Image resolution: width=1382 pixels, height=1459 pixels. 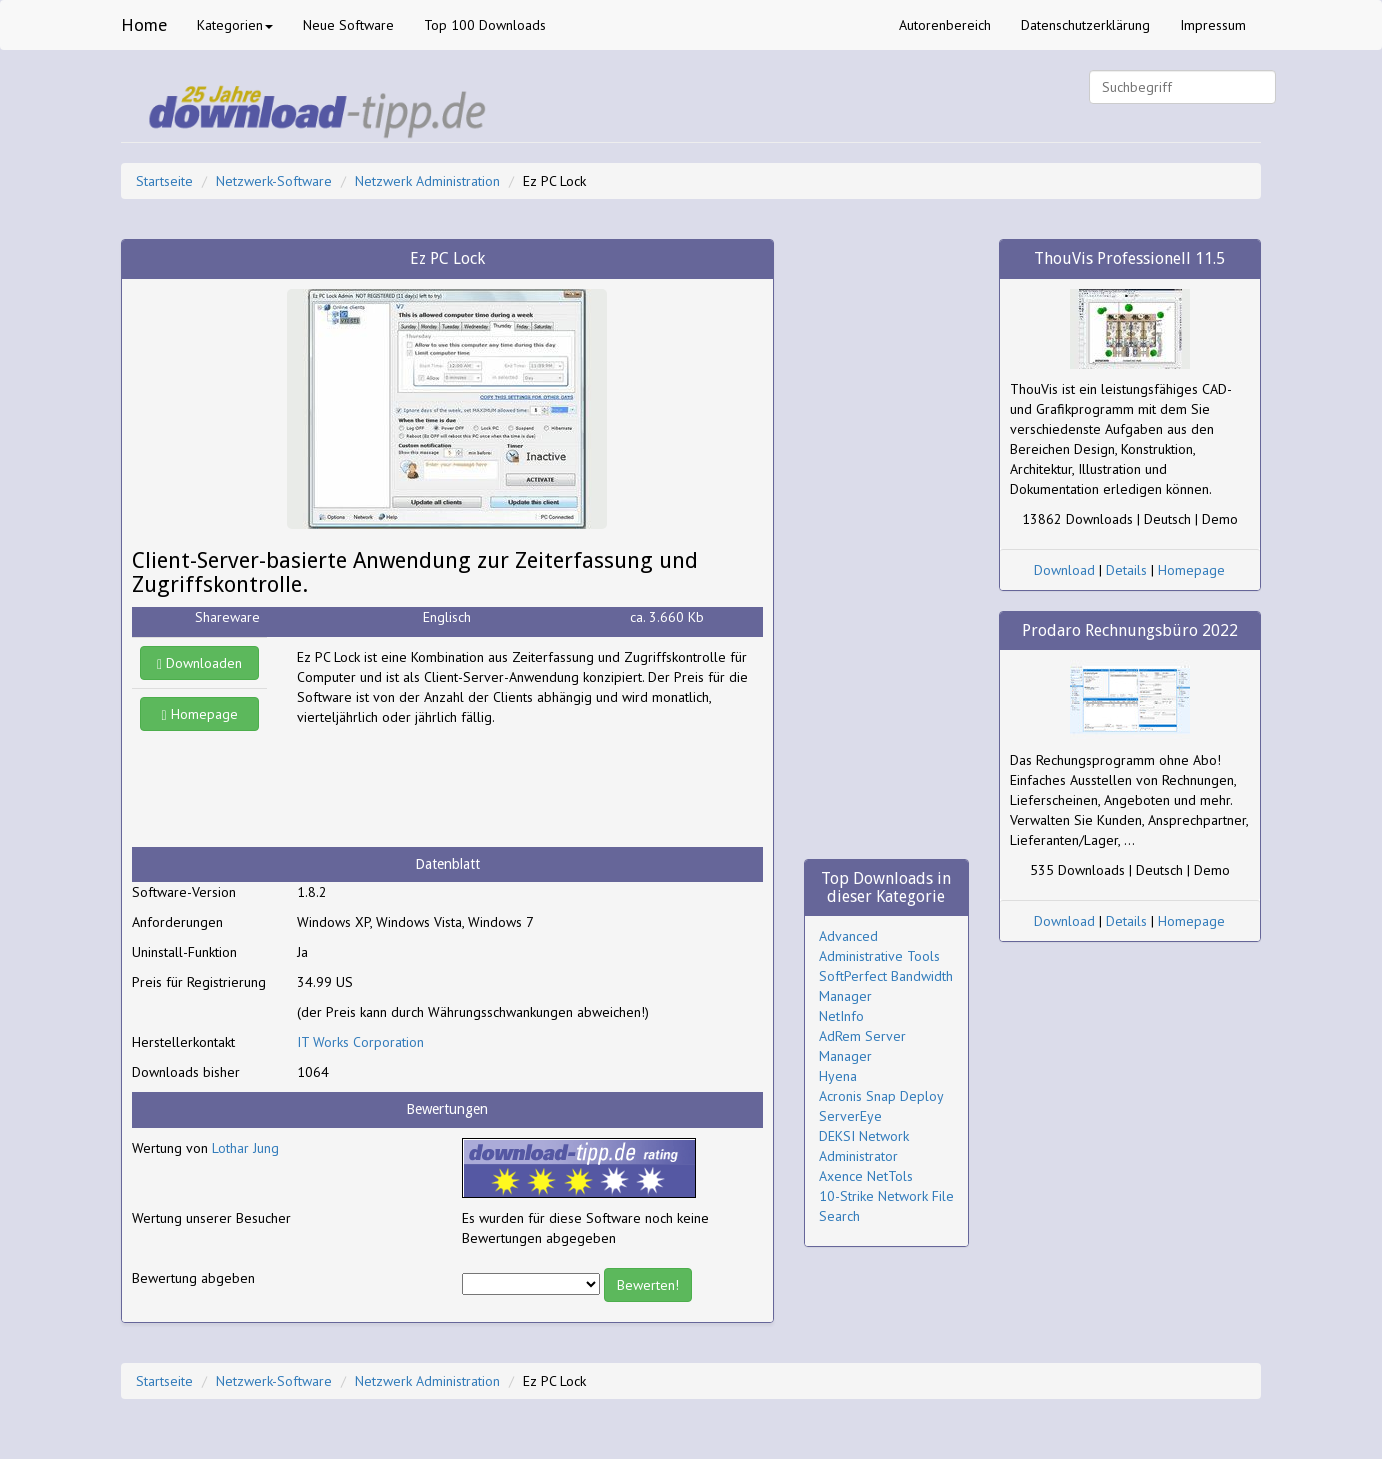 What do you see at coordinates (245, 1148) in the screenshot?
I see `Lothar Jung` at bounding box center [245, 1148].